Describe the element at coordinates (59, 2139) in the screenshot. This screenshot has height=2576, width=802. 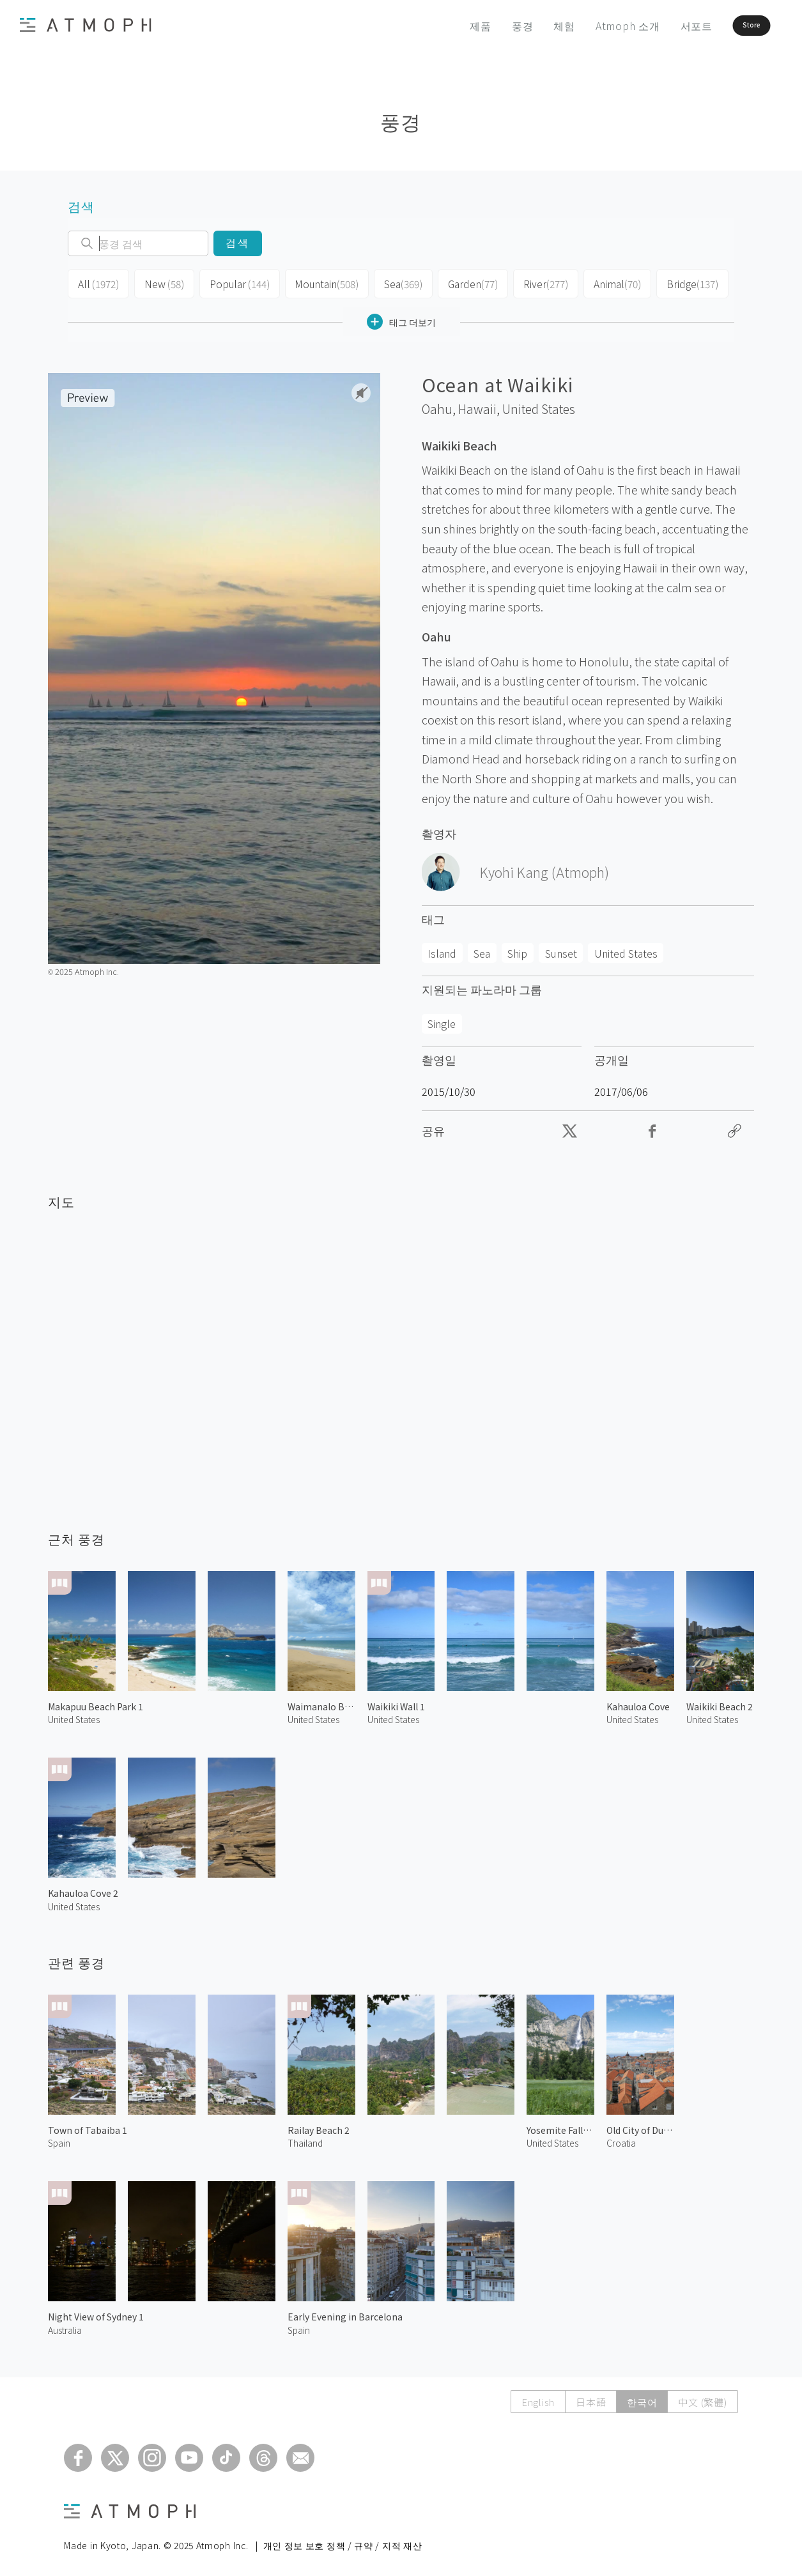
I see `Spain` at that location.